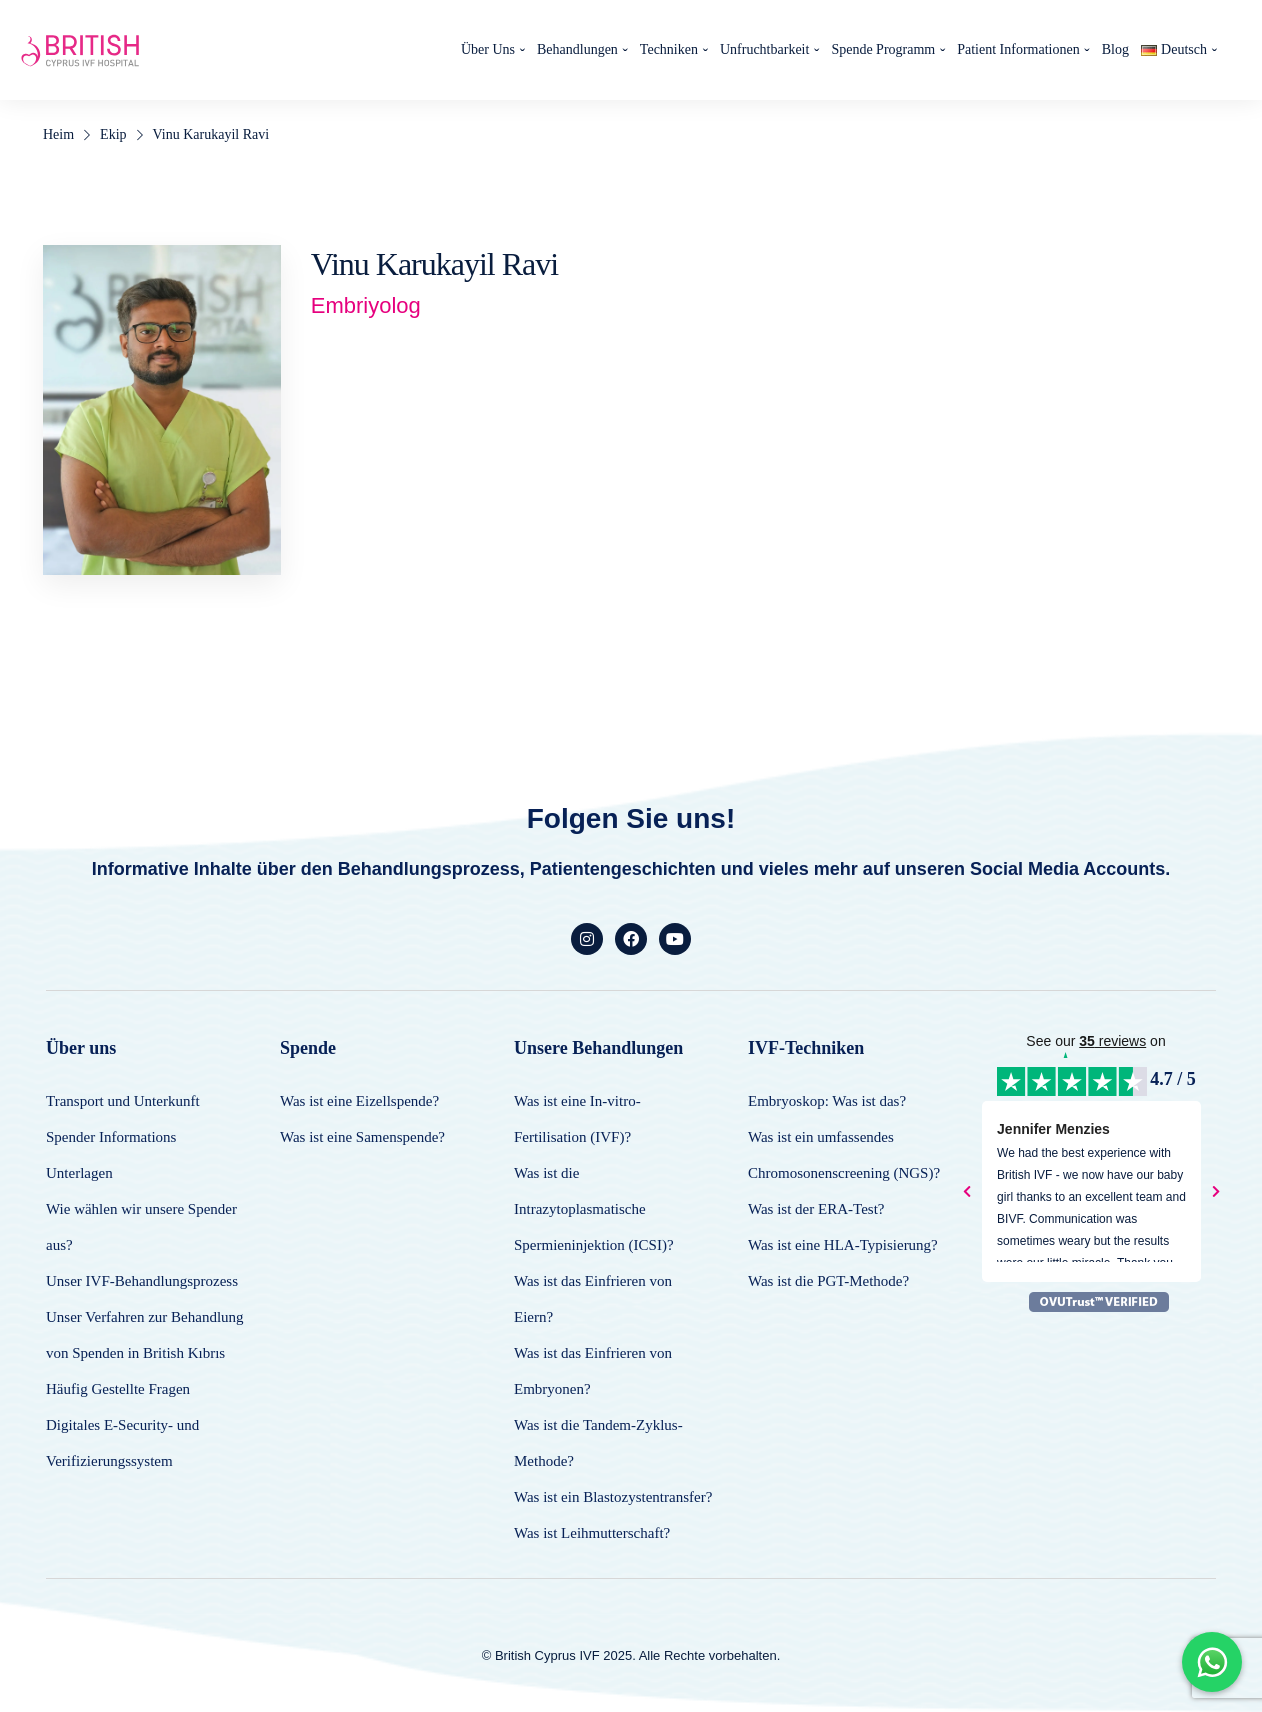  Describe the element at coordinates (816, 1209) in the screenshot. I see `Was ist der ERA-Test?` at that location.